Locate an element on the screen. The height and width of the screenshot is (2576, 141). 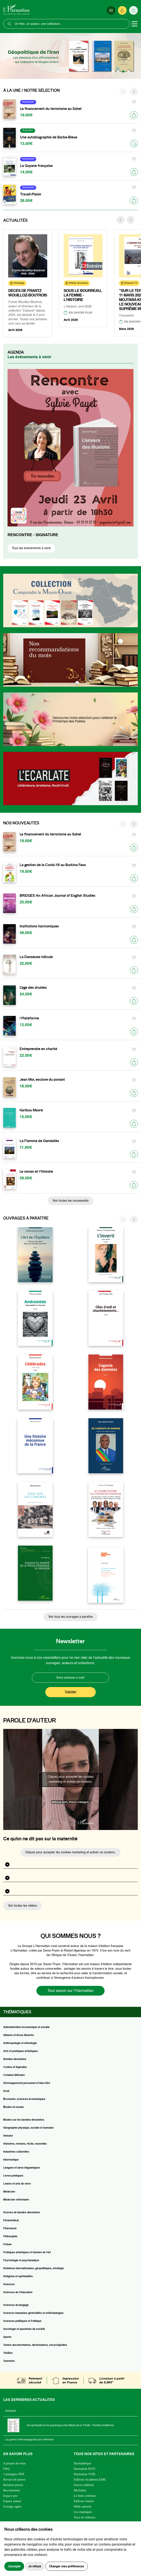
FAQ is located at coordinates (6, 2468).